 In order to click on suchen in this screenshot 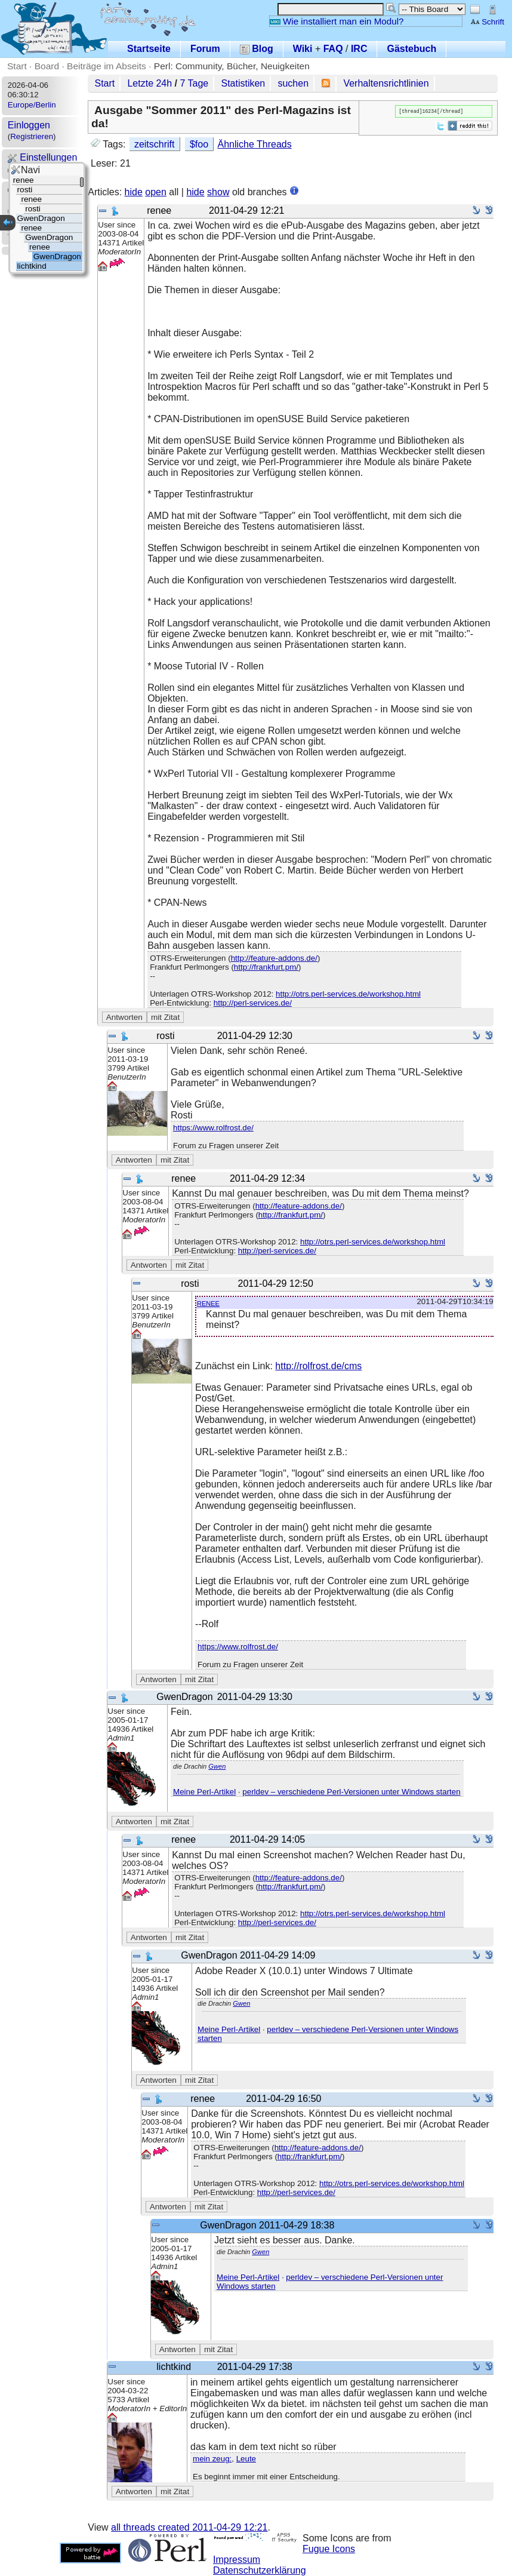, I will do `click(293, 83)`.